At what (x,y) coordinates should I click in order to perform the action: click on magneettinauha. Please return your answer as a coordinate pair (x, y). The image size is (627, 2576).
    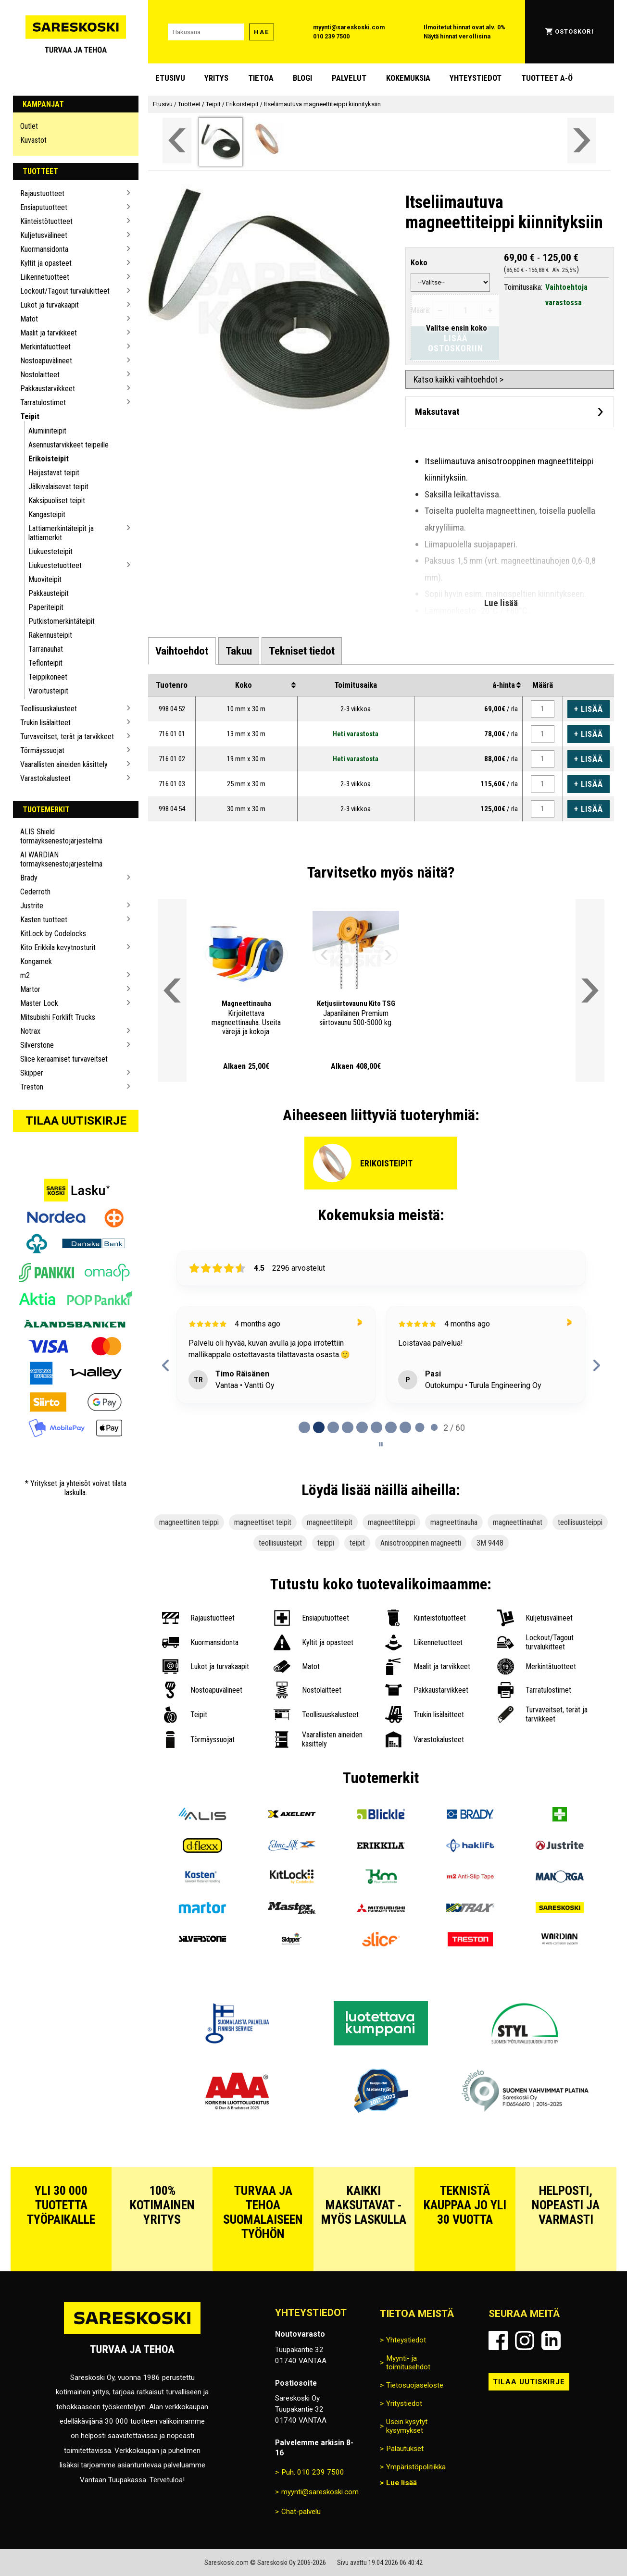
    Looking at the image, I should click on (453, 1522).